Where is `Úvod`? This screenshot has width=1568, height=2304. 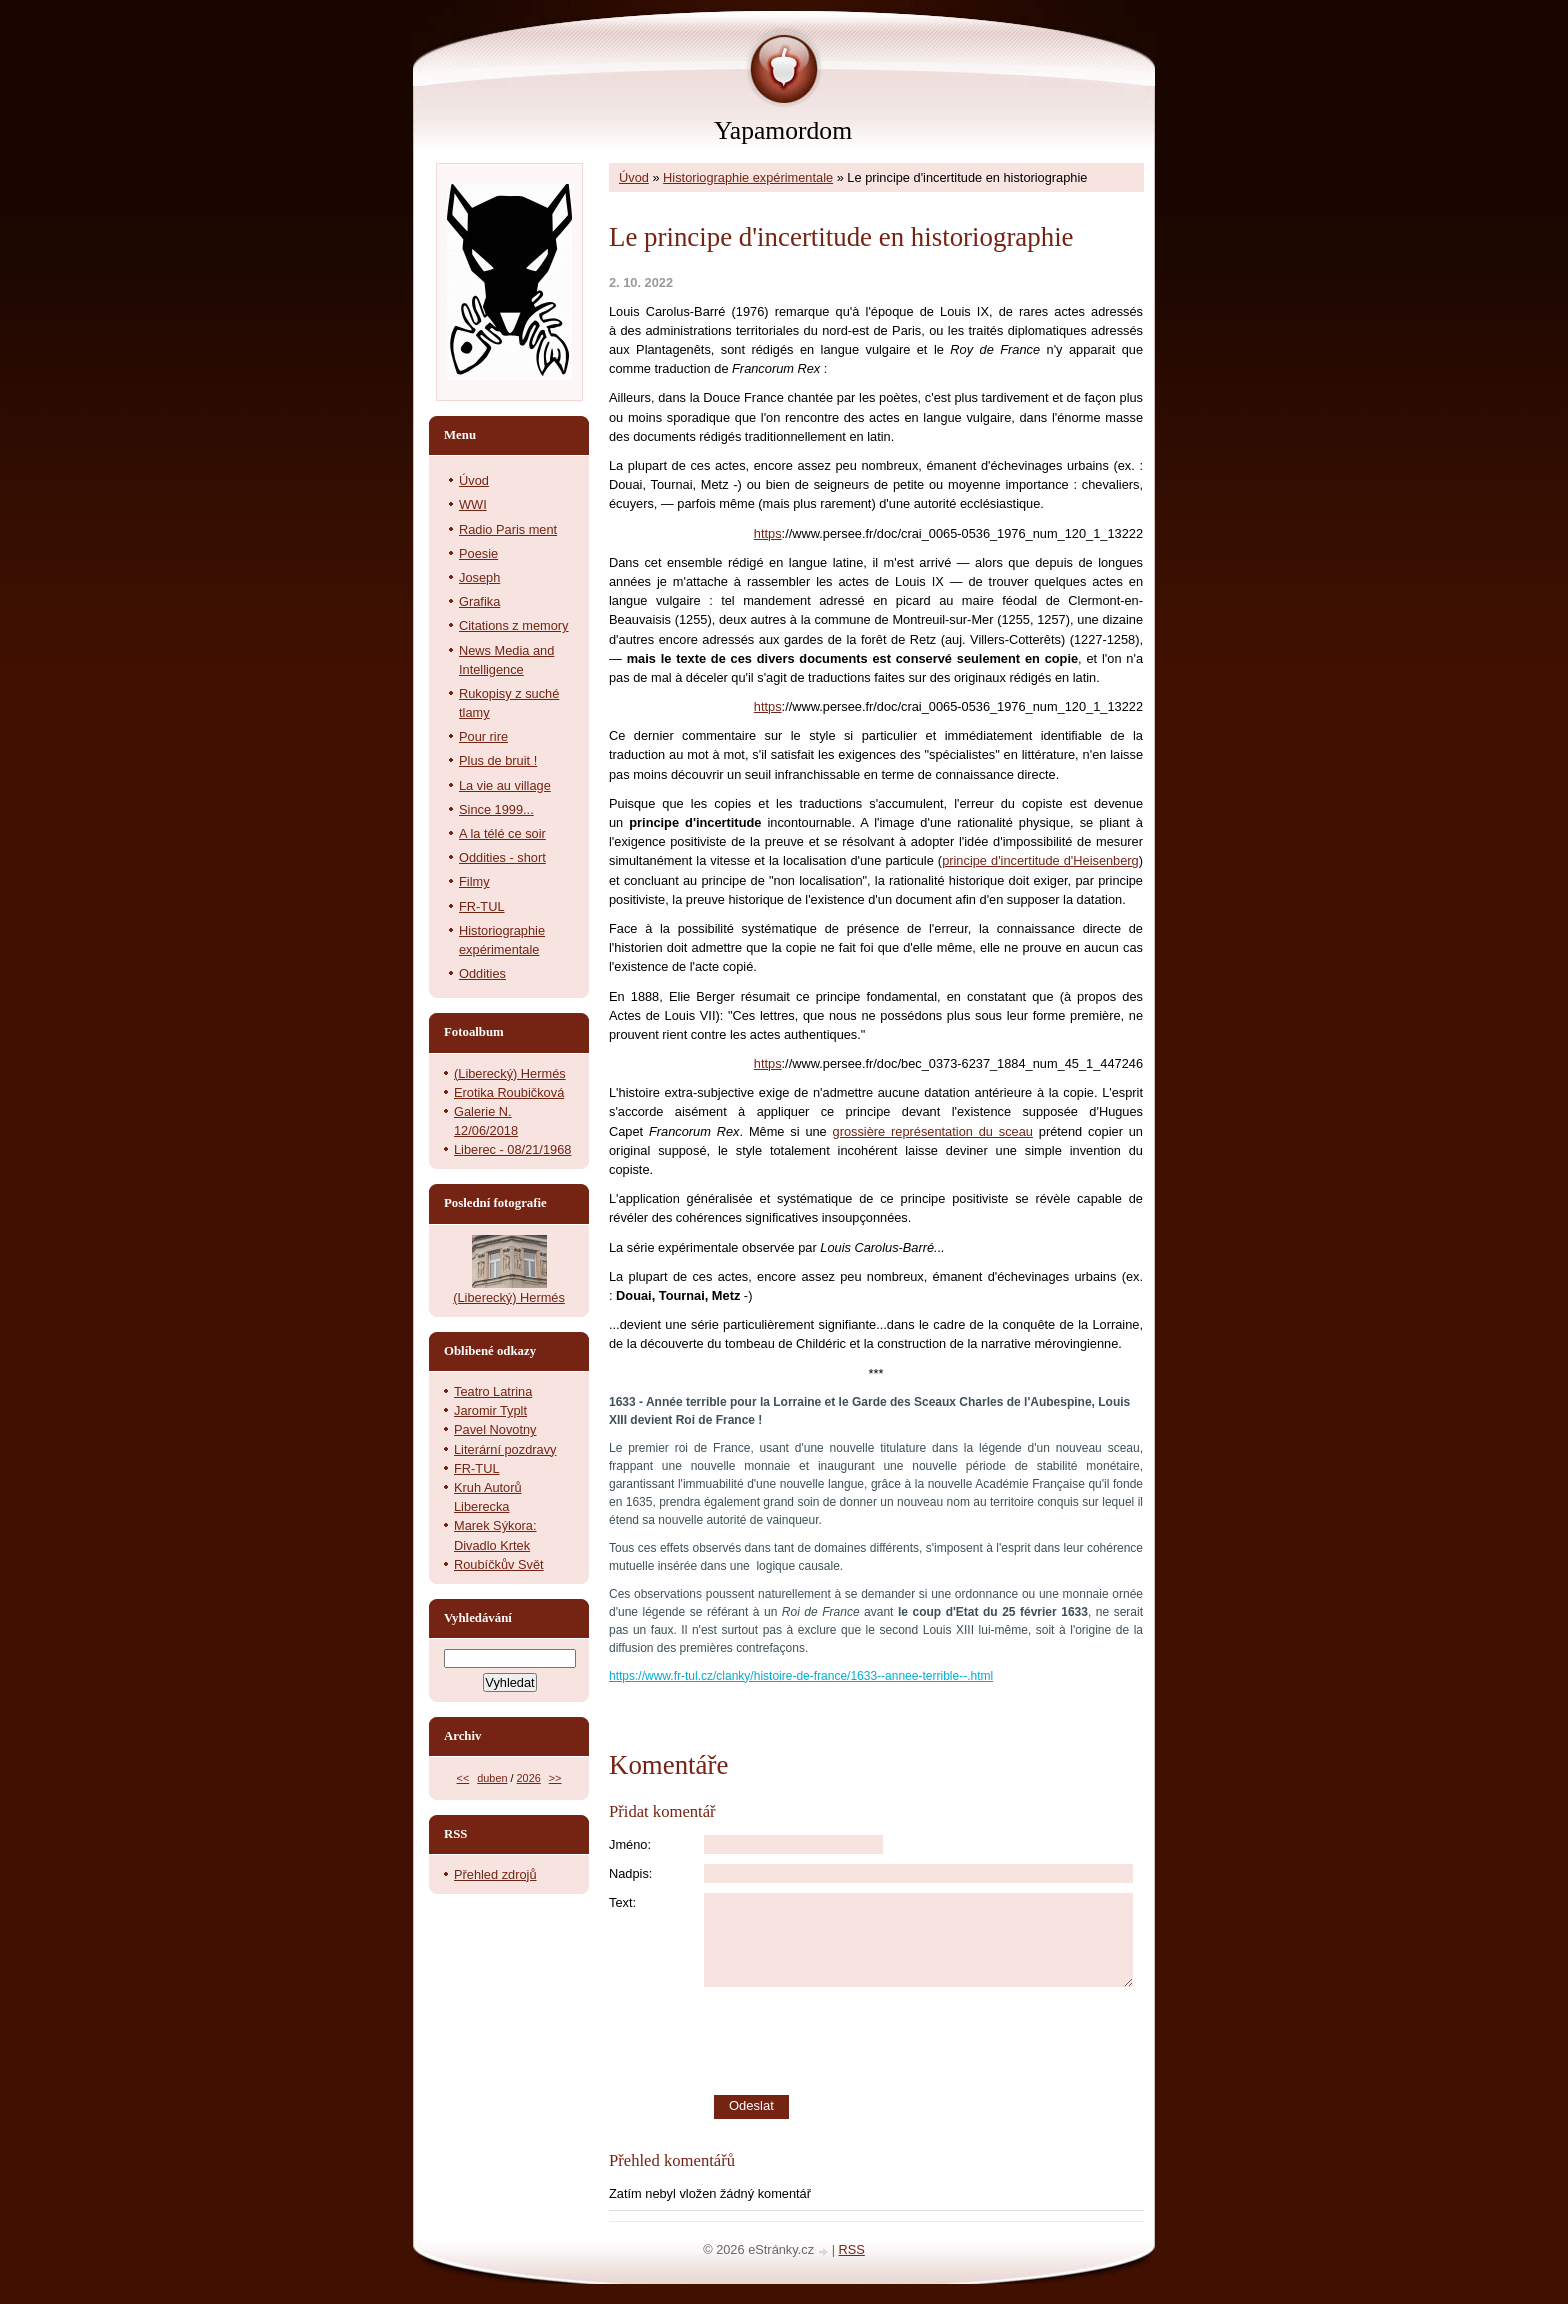 Úvod is located at coordinates (634, 177).